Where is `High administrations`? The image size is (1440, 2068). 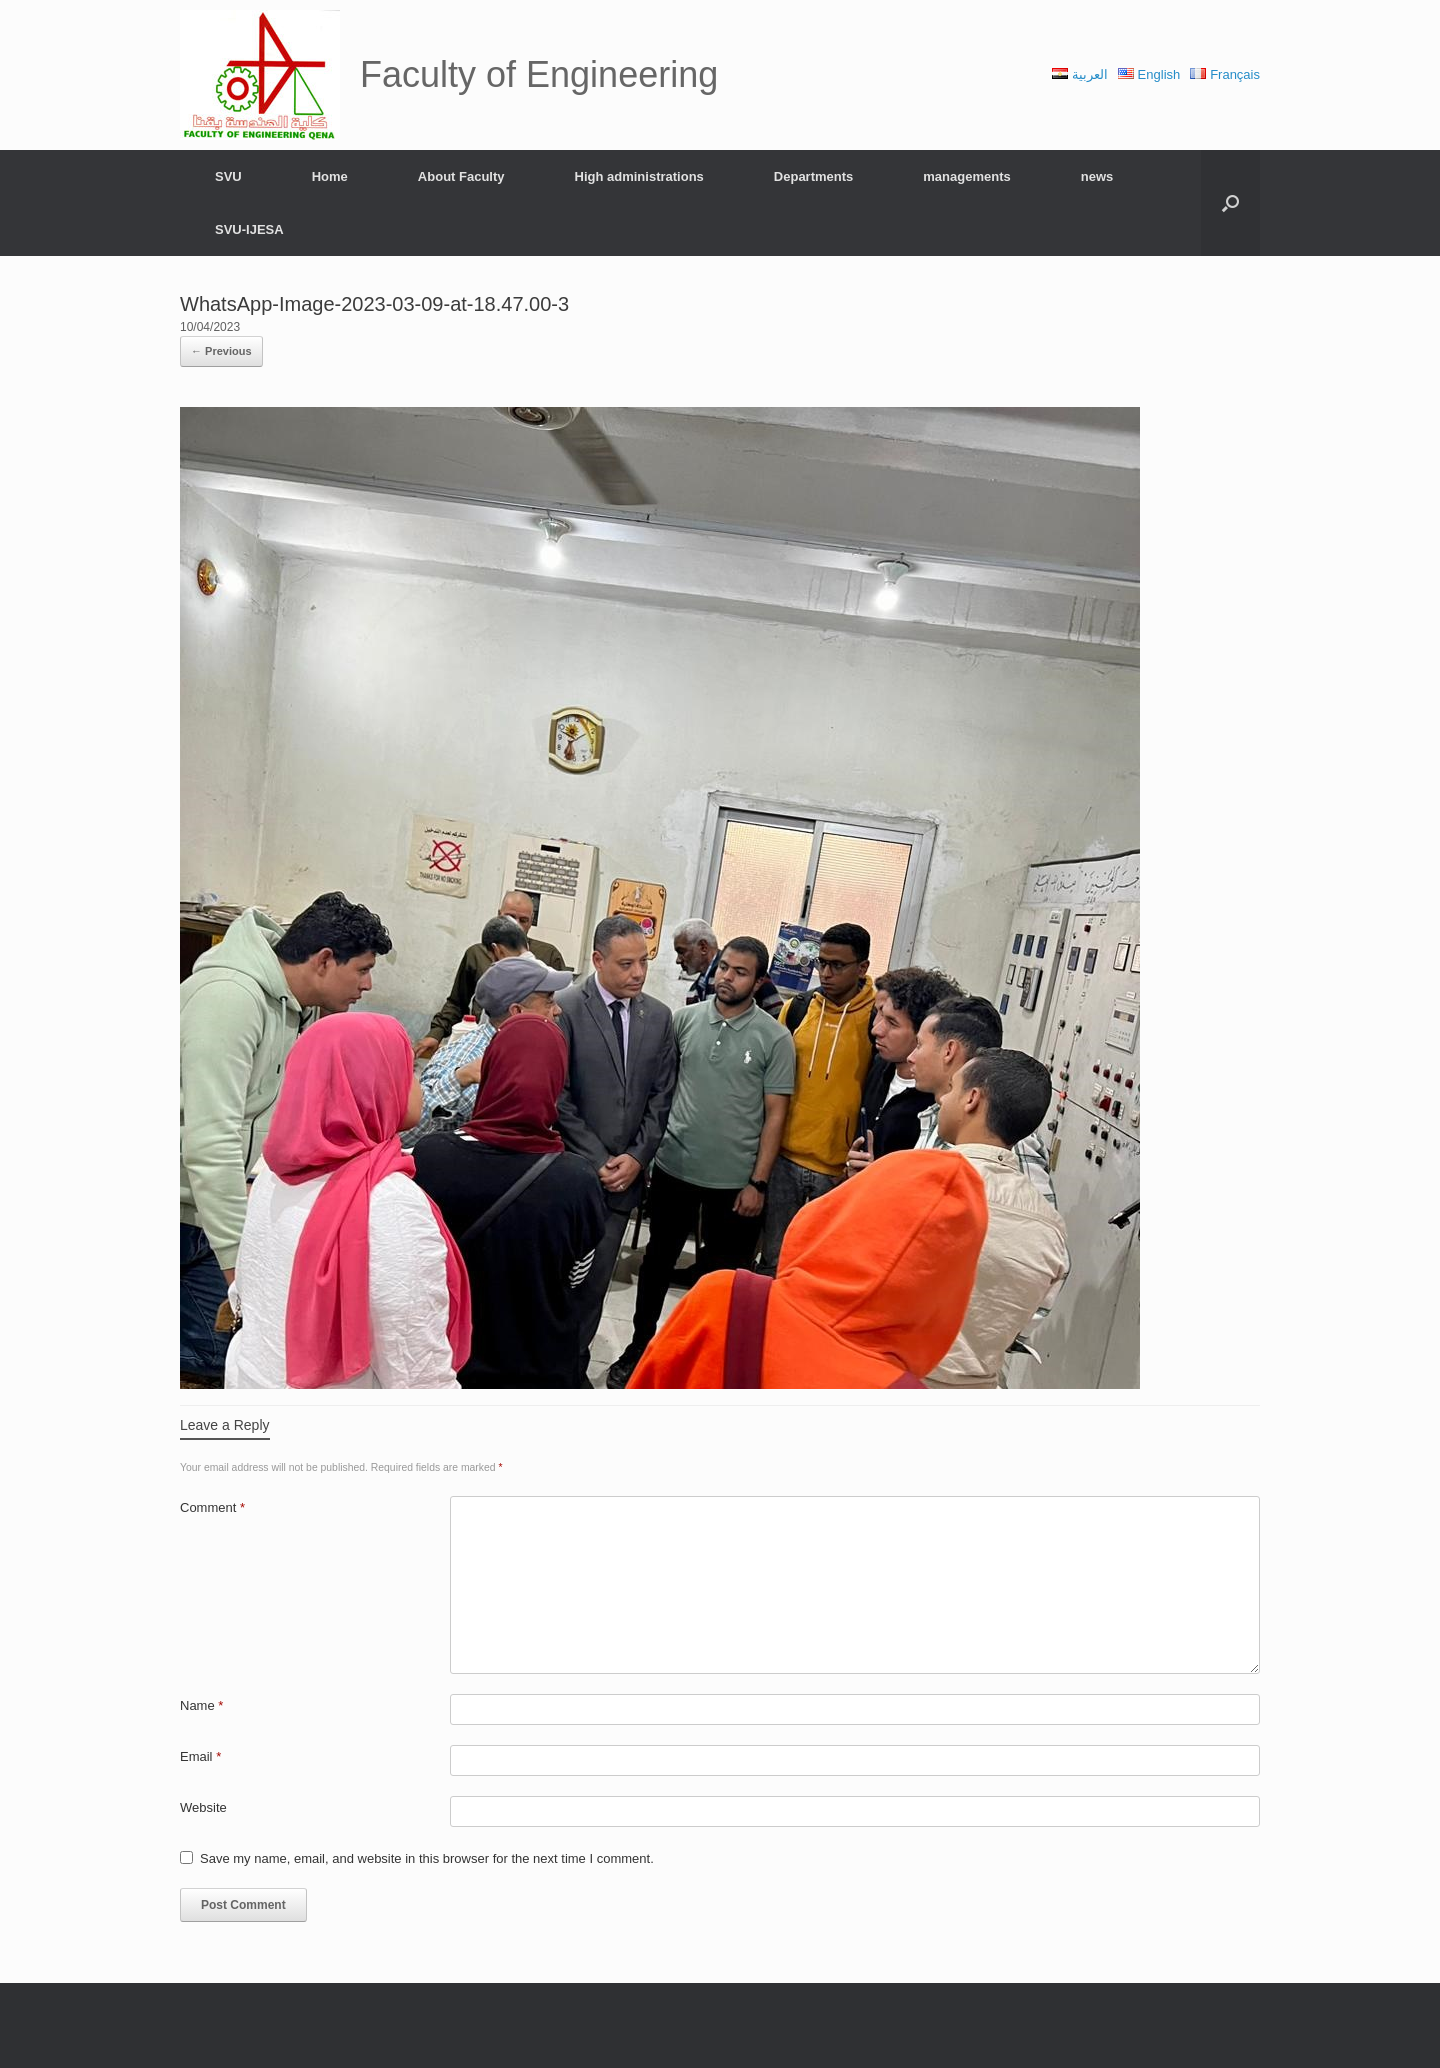
High administrations is located at coordinates (639, 176).